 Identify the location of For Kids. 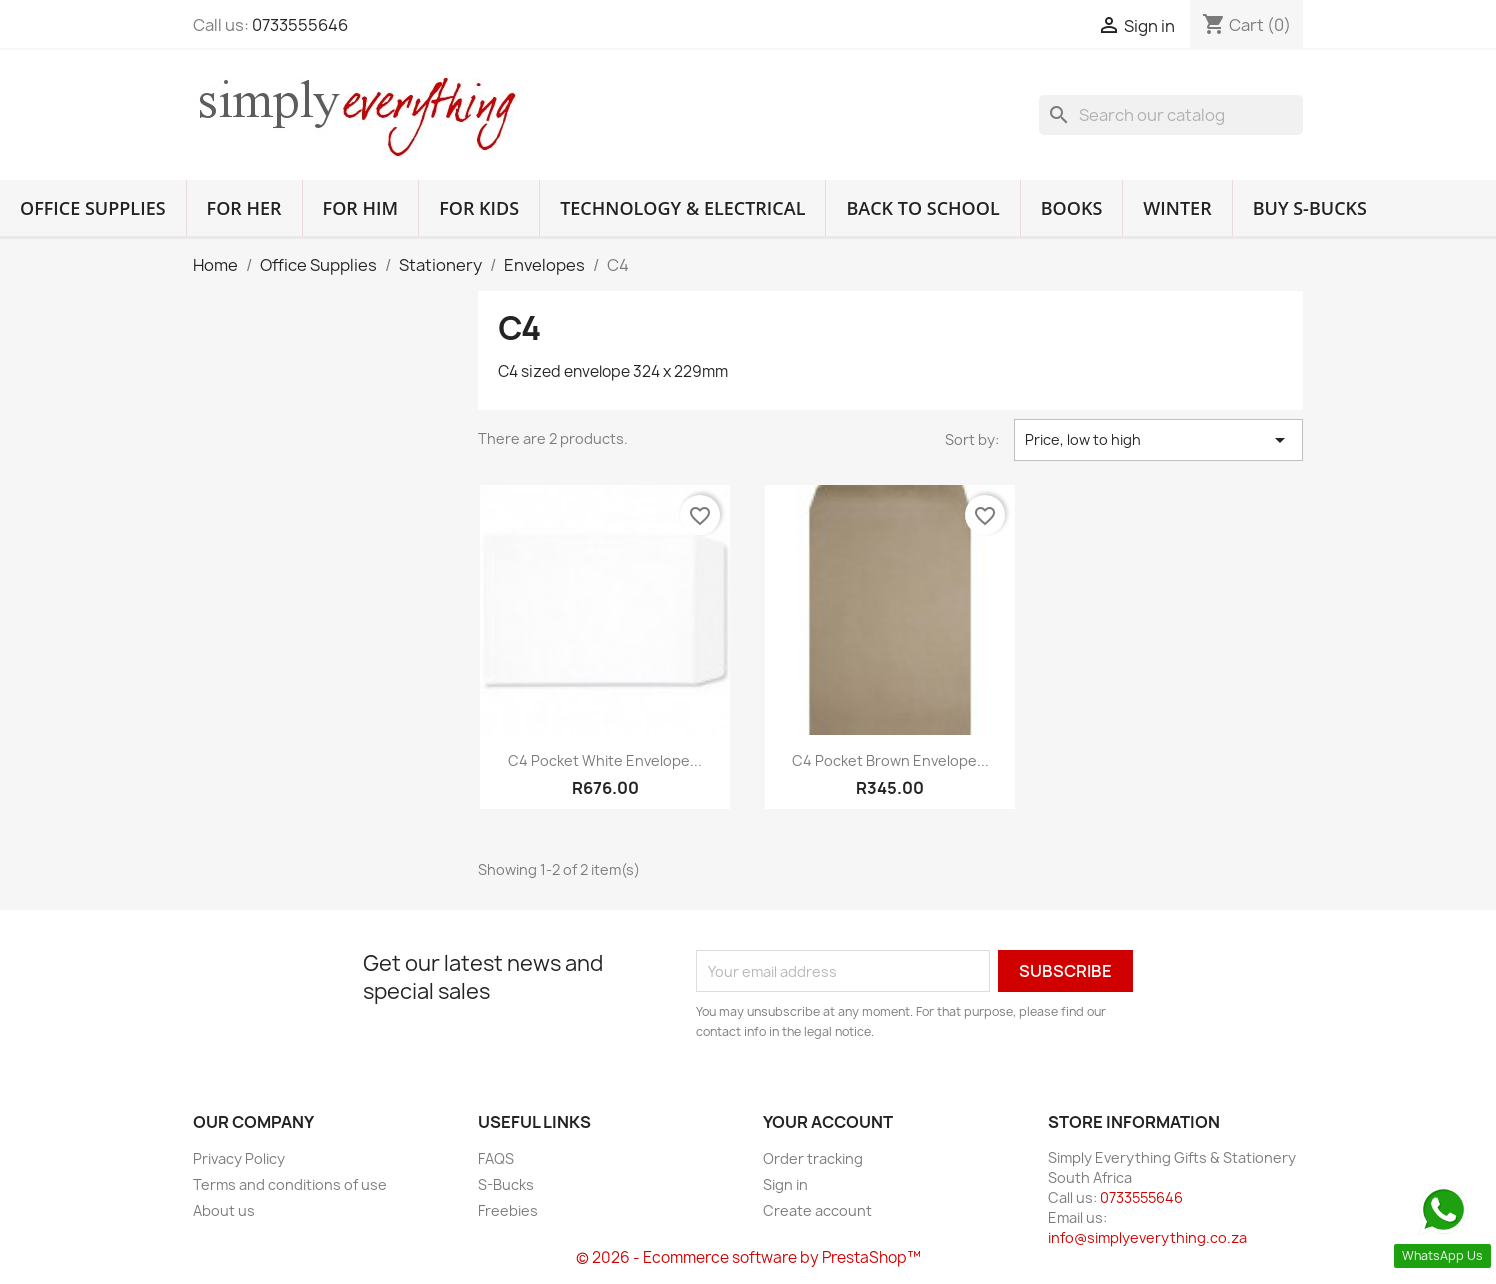
(479, 208).